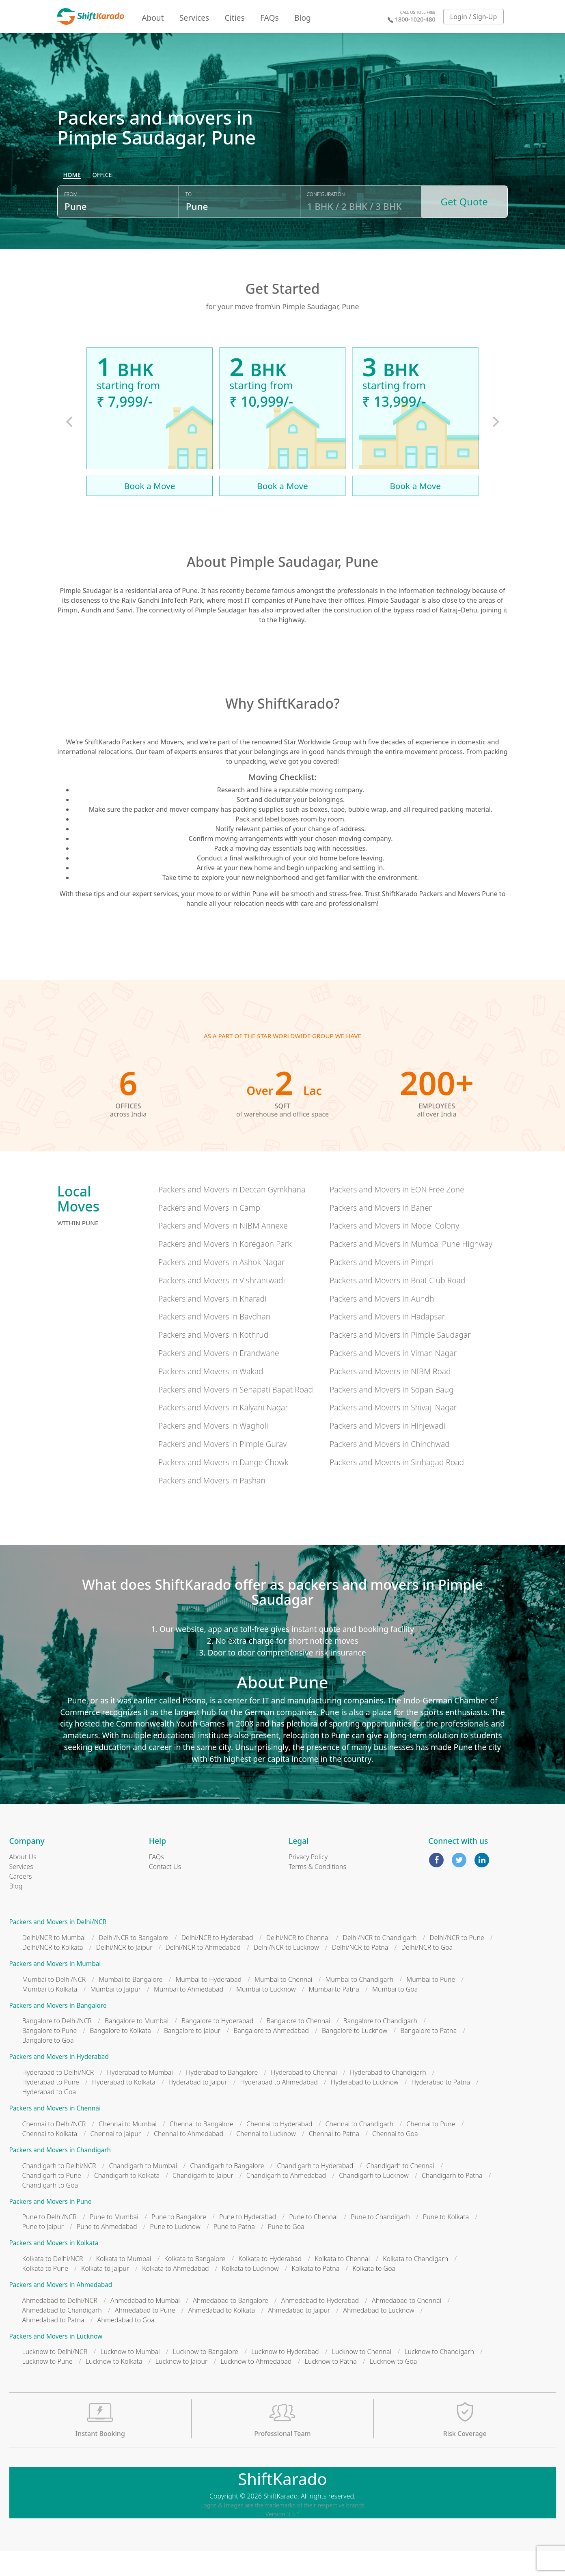 Image resolution: width=565 pixels, height=2576 pixels. What do you see at coordinates (143, 2190) in the screenshot?
I see `Chandigarh to Mumbai` at bounding box center [143, 2190].